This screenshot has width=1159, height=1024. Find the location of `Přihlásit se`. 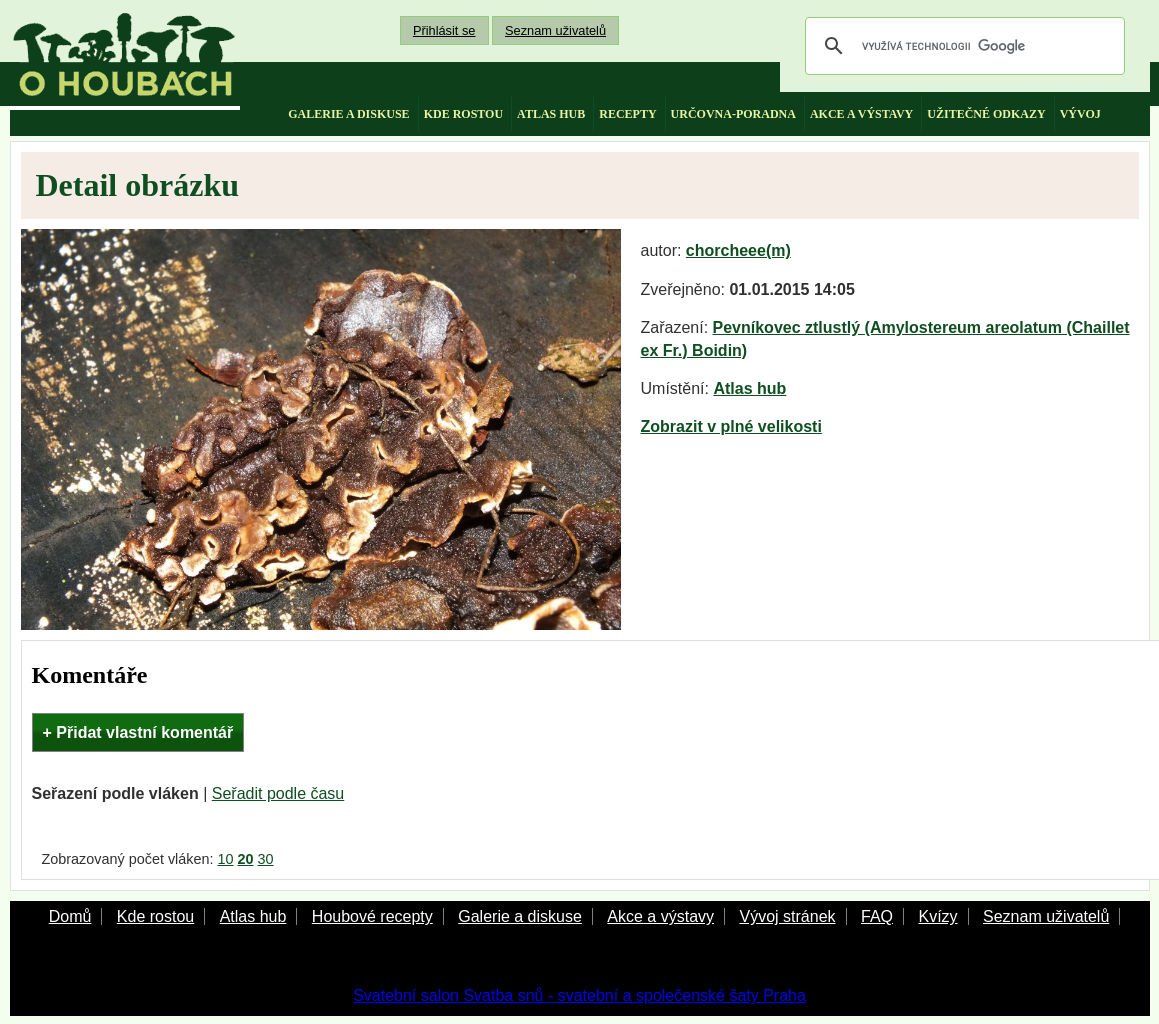

Přihlásit se is located at coordinates (444, 30).